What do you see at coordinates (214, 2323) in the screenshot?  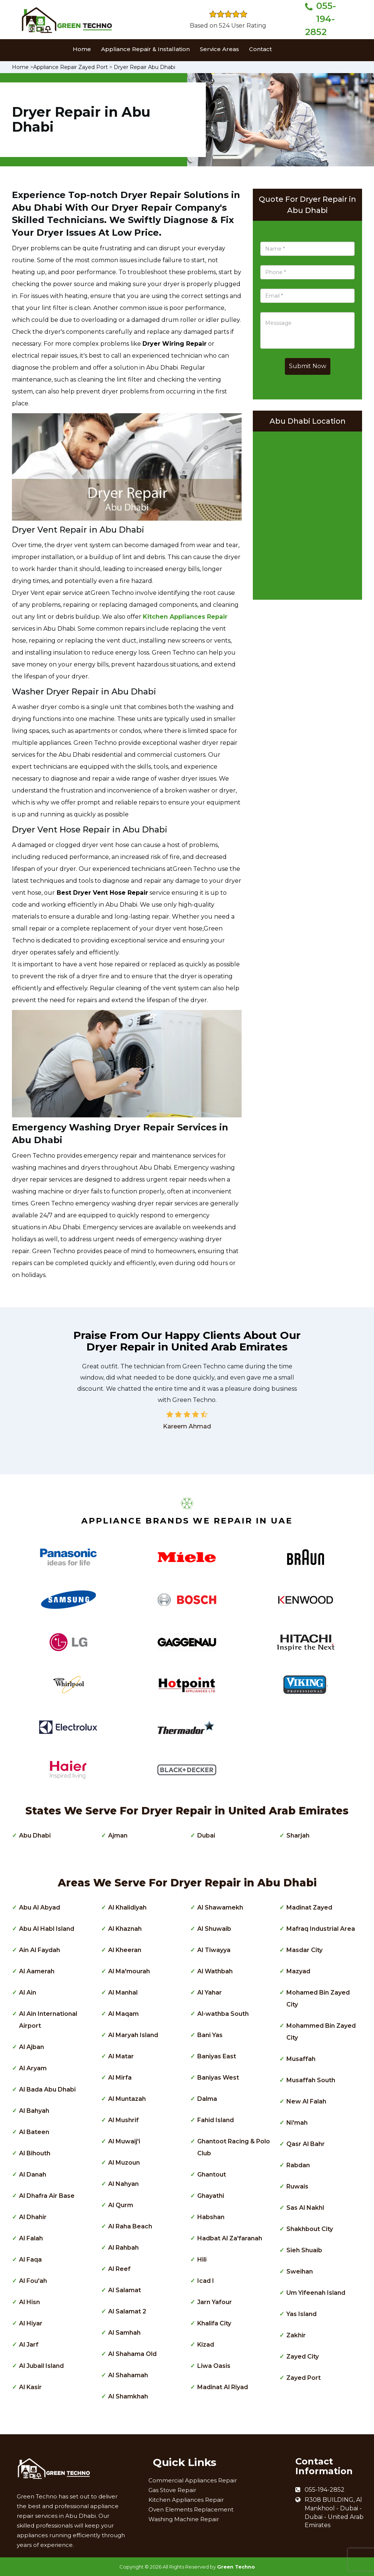 I see `Khalifa City` at bounding box center [214, 2323].